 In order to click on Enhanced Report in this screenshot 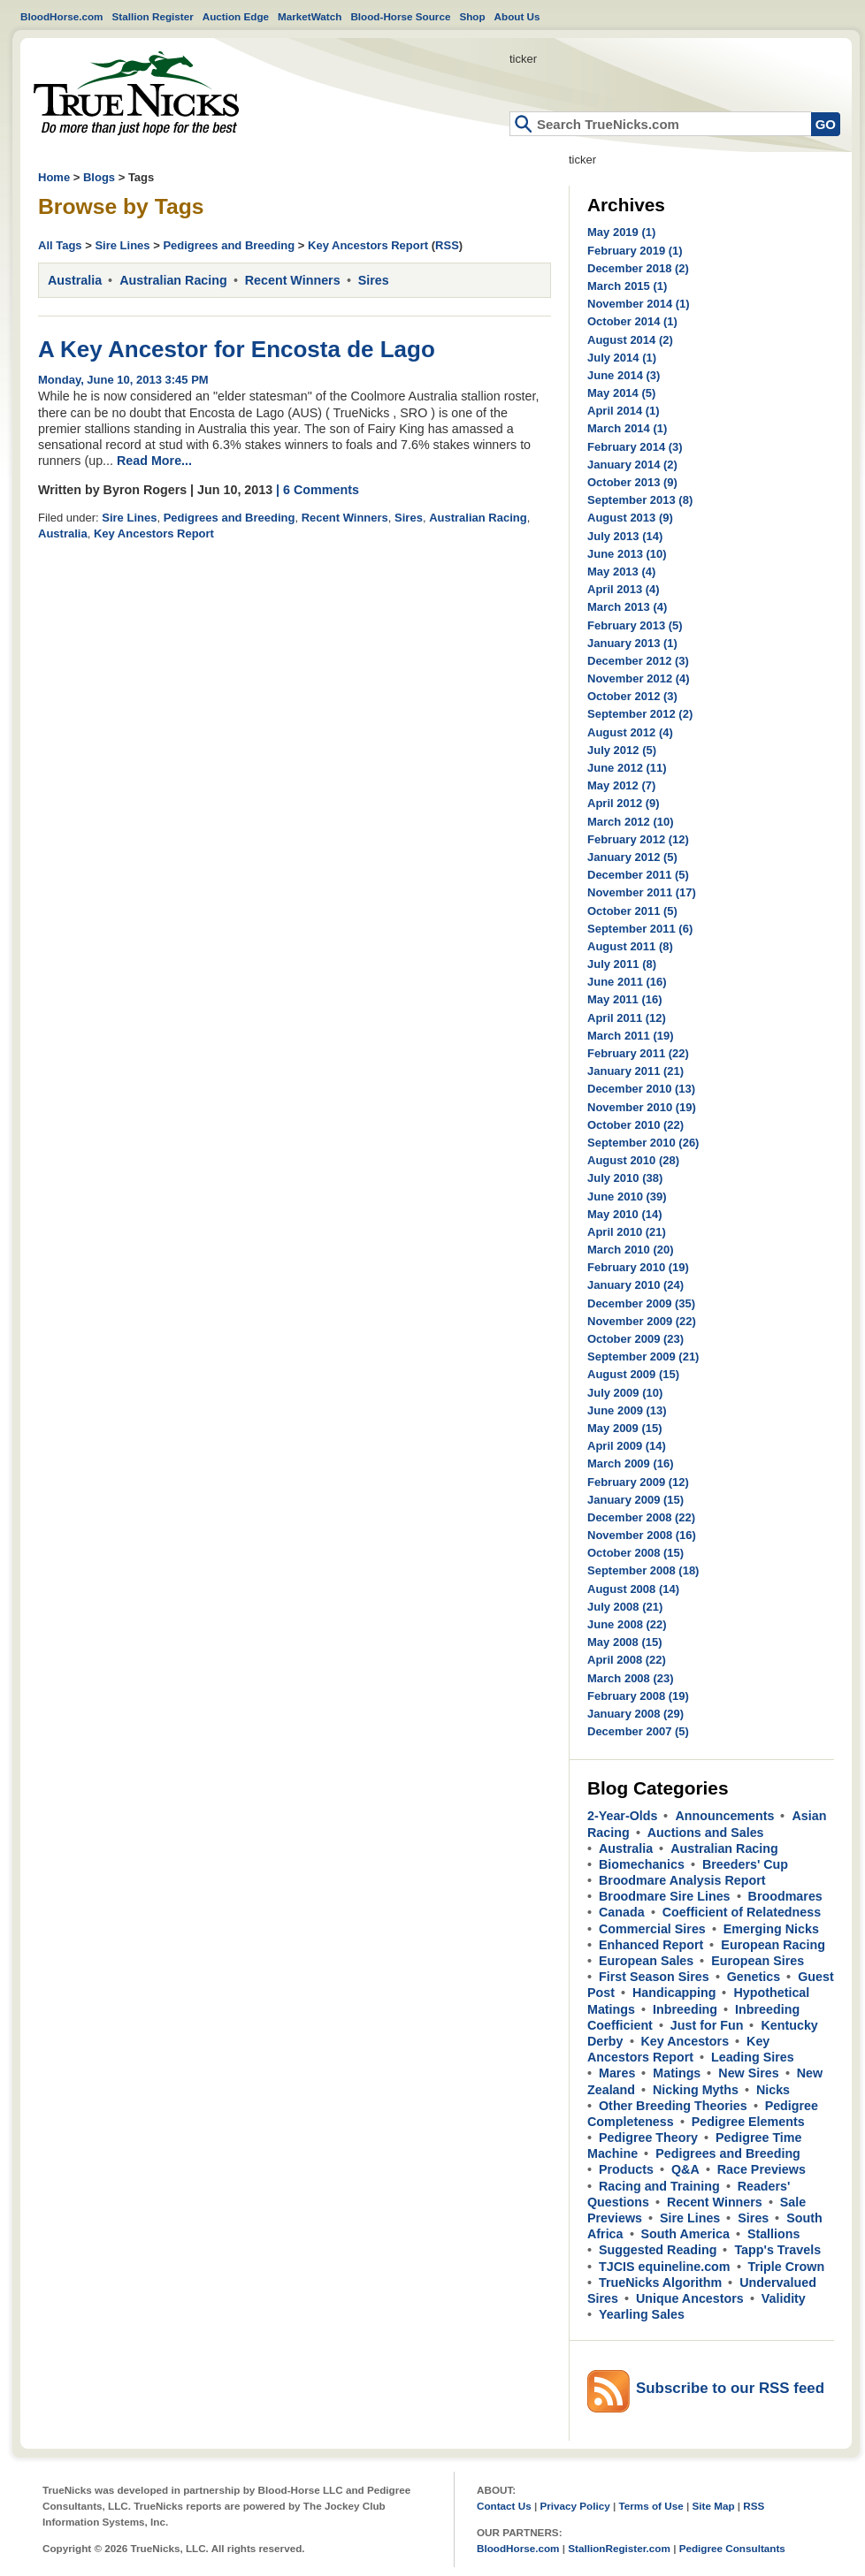, I will do `click(651, 1945)`.